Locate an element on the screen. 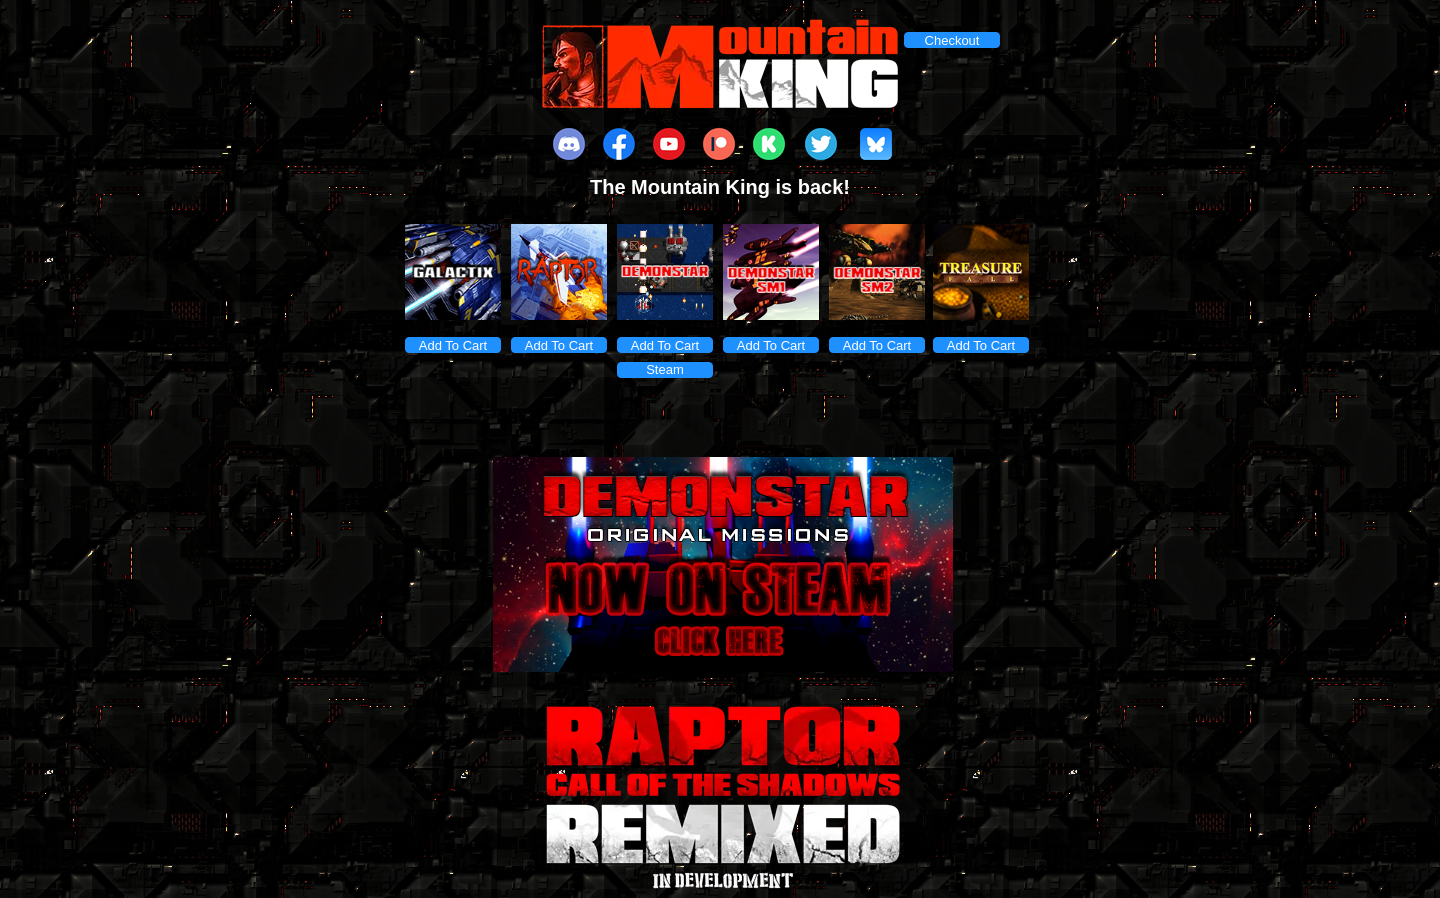  Steam is located at coordinates (665, 369).